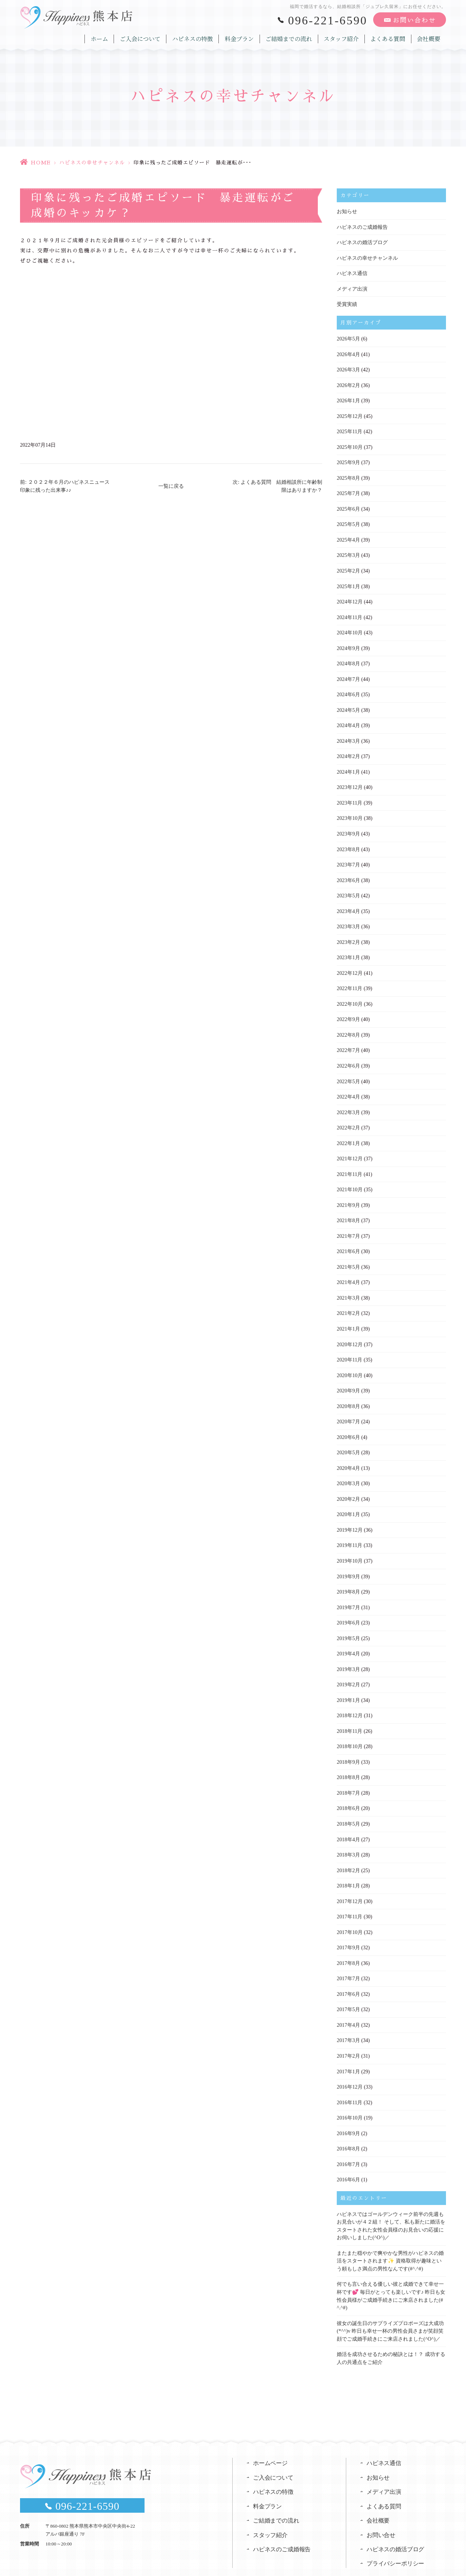  Describe the element at coordinates (348, 1575) in the screenshot. I see `2019年8月` at that location.